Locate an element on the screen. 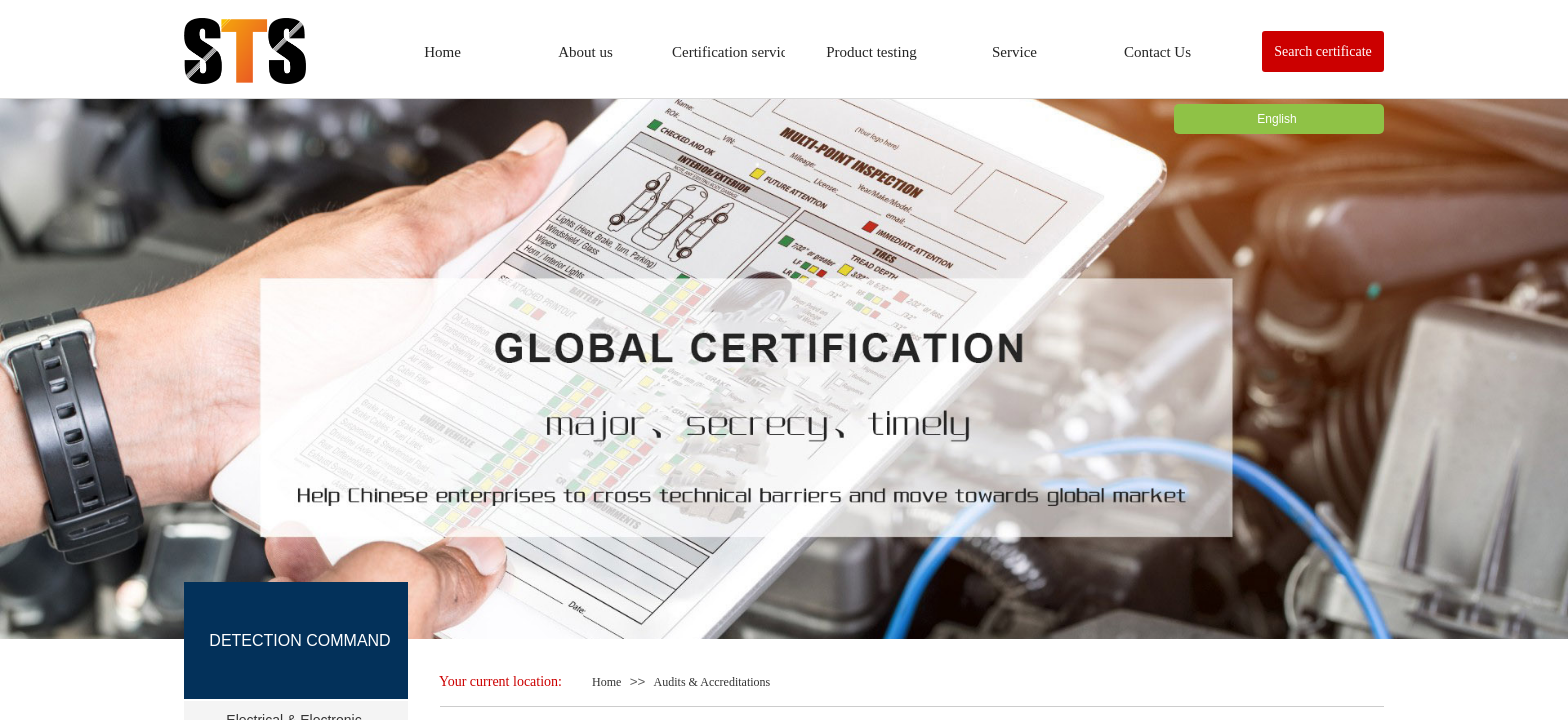 This screenshot has height=720, width=1568. Audits & Accreditations is located at coordinates (712, 682).